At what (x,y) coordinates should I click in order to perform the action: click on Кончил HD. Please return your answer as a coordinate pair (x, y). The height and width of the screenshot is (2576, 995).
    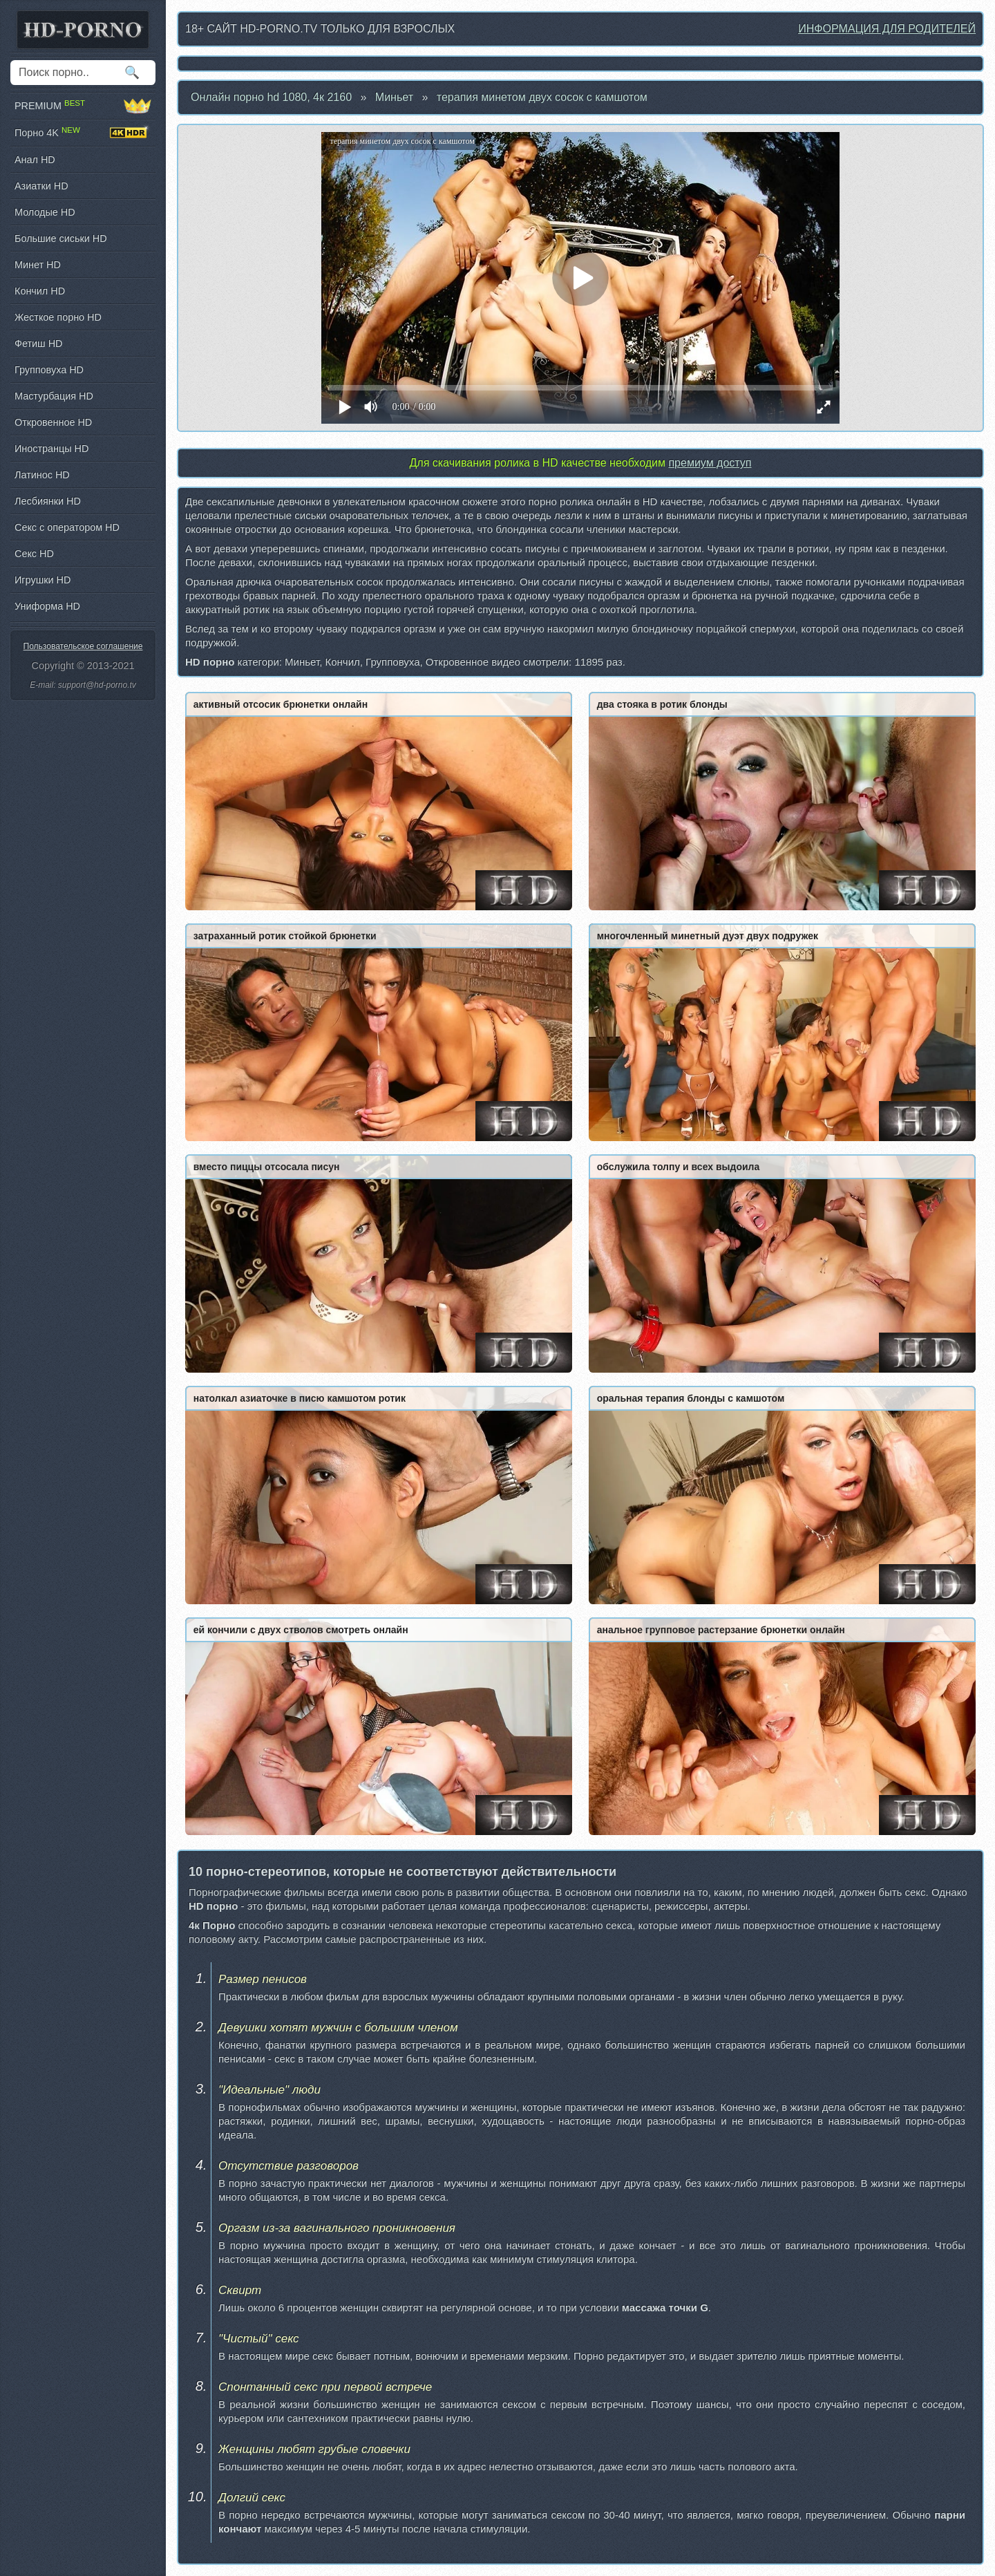
    Looking at the image, I should click on (40, 291).